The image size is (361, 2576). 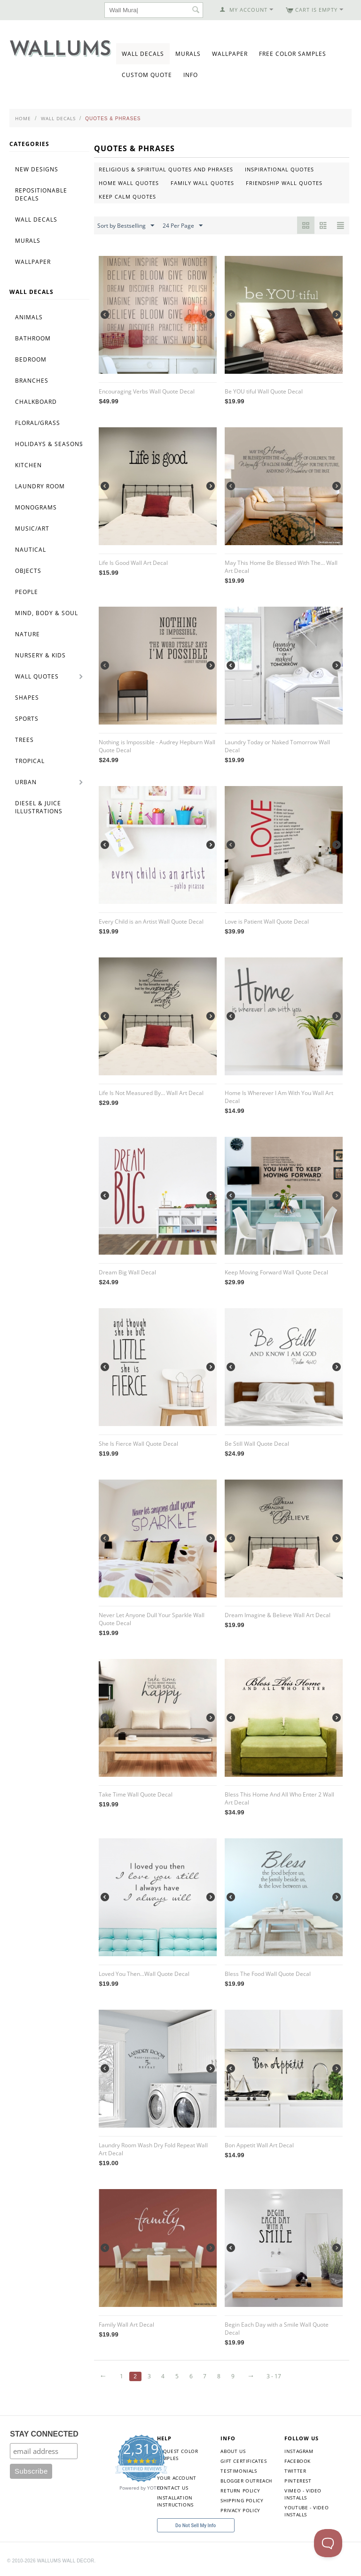 I want to click on Animals, so click(x=29, y=317).